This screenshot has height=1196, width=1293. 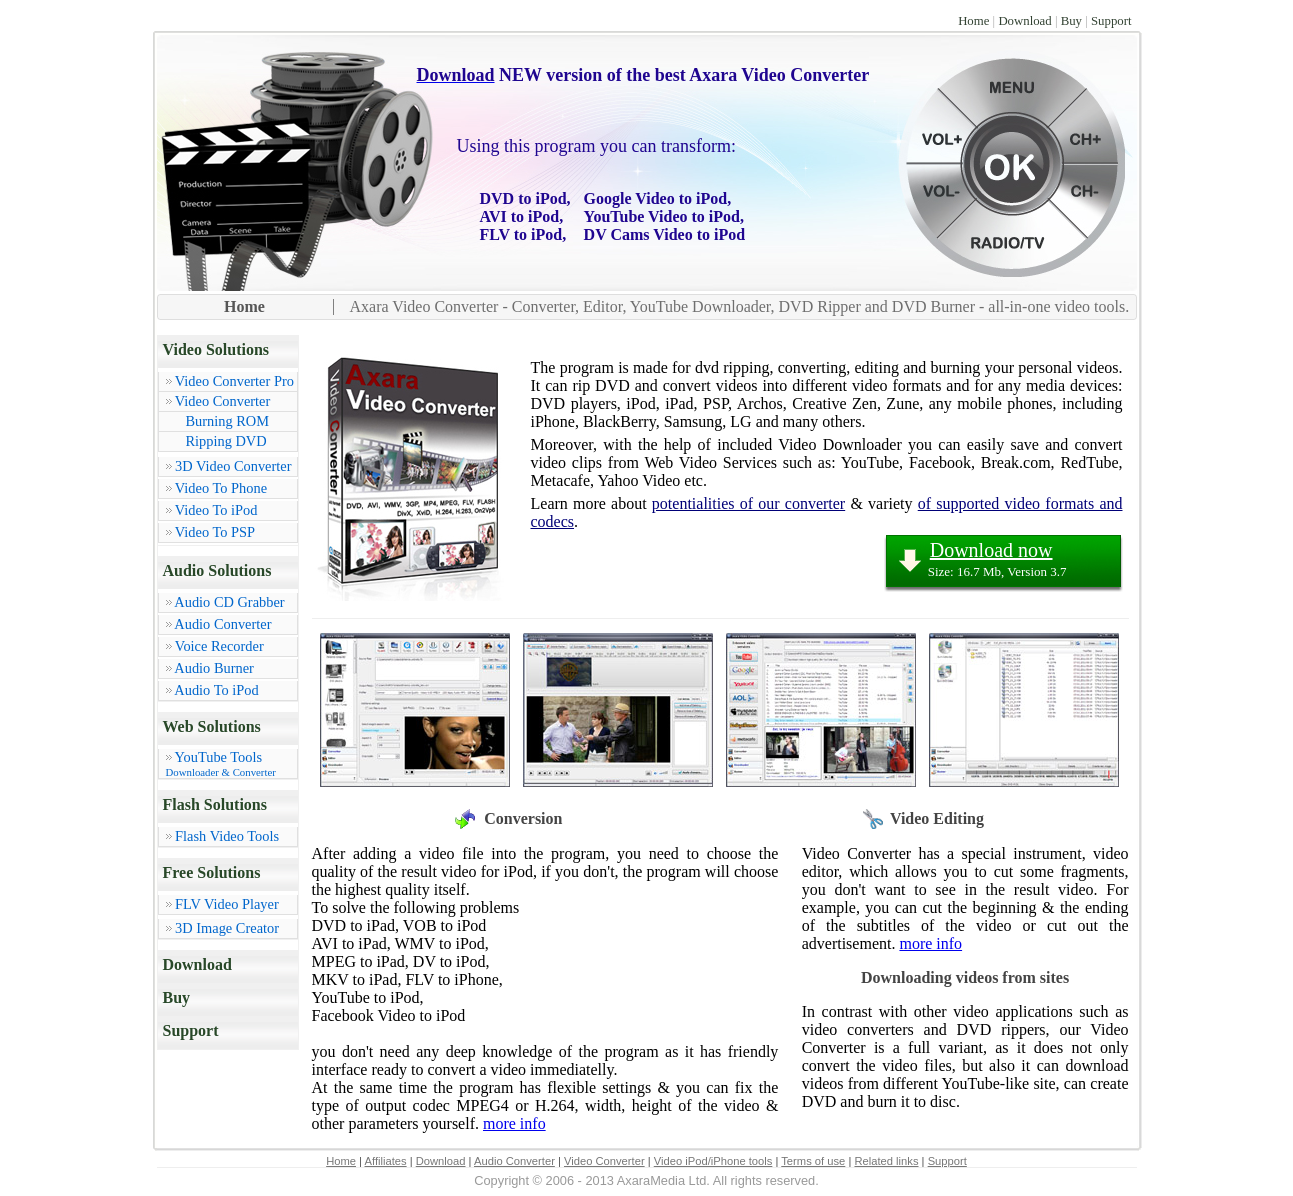 I want to click on Download, so click(x=1024, y=21).